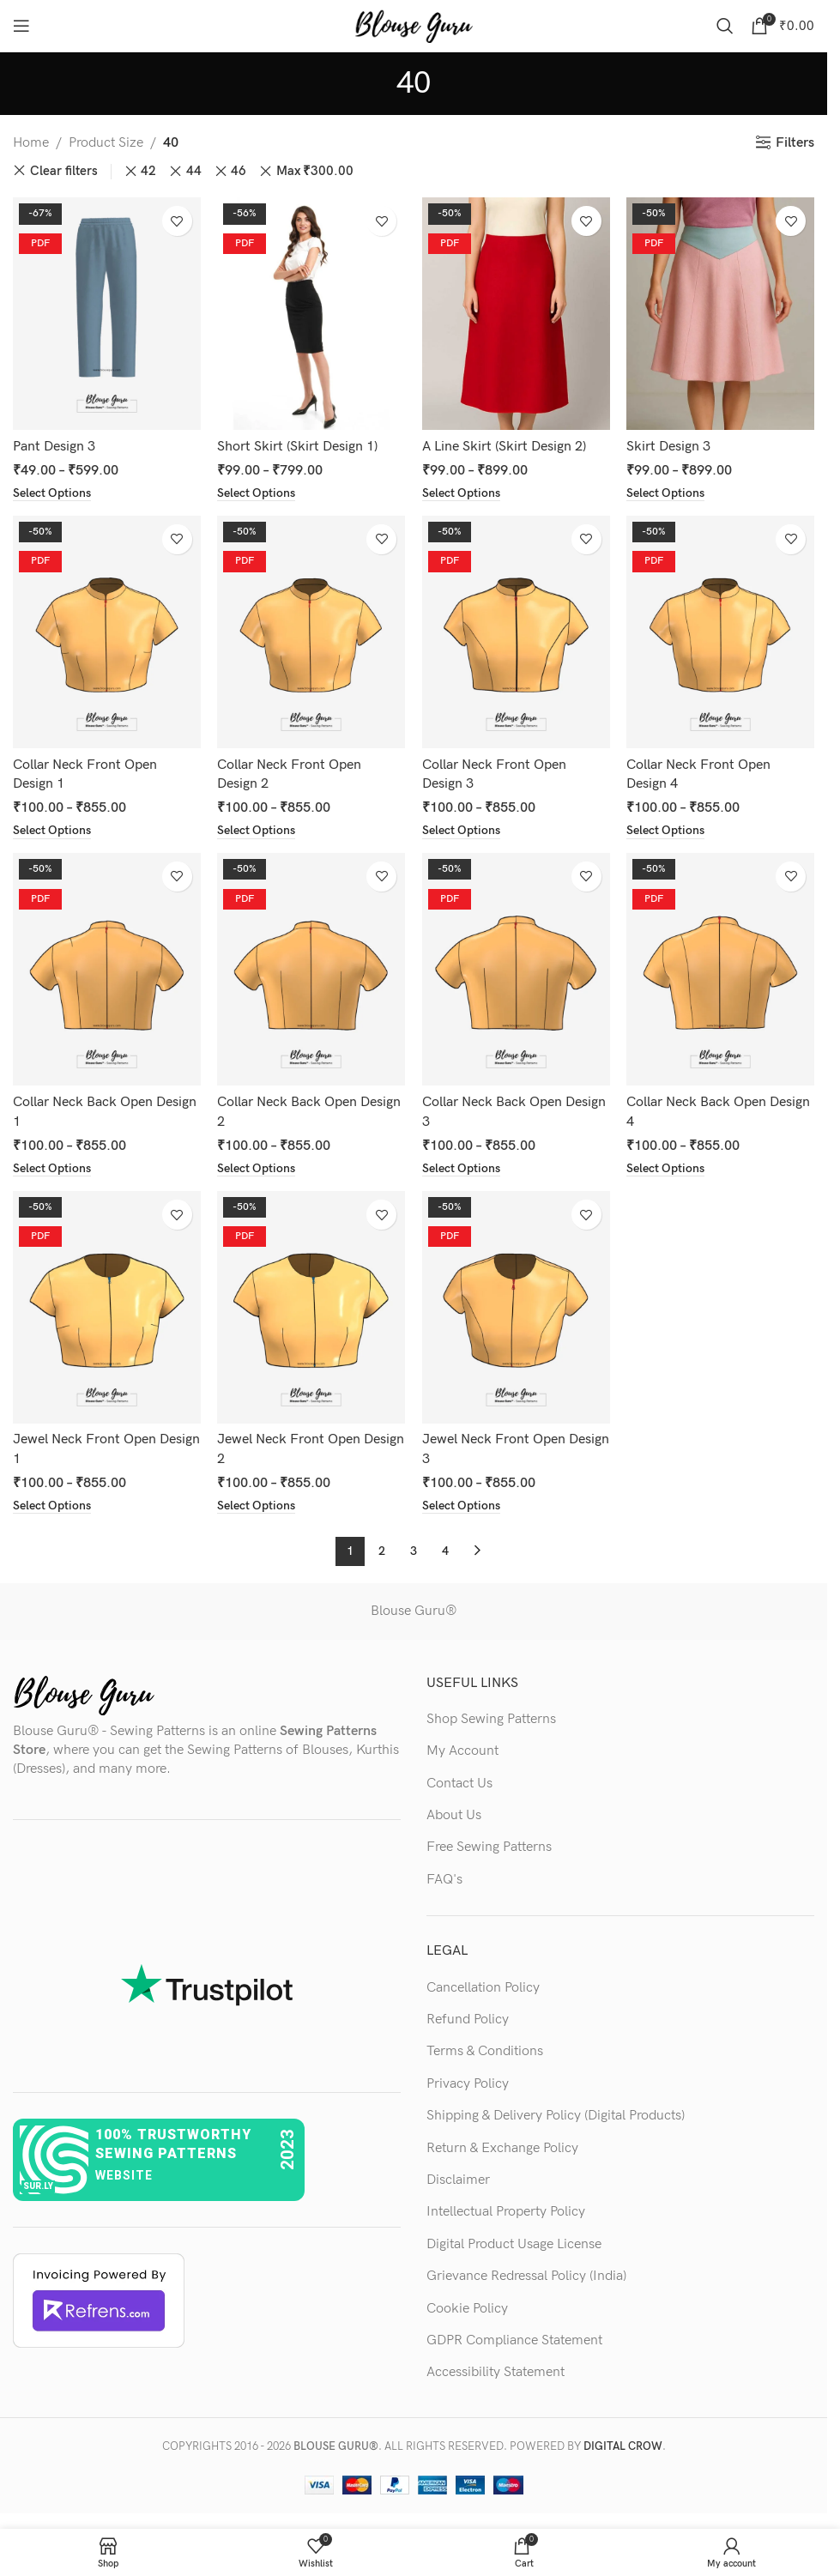 The width and height of the screenshot is (840, 2576). I want to click on Max [Remove filter], so click(315, 171).